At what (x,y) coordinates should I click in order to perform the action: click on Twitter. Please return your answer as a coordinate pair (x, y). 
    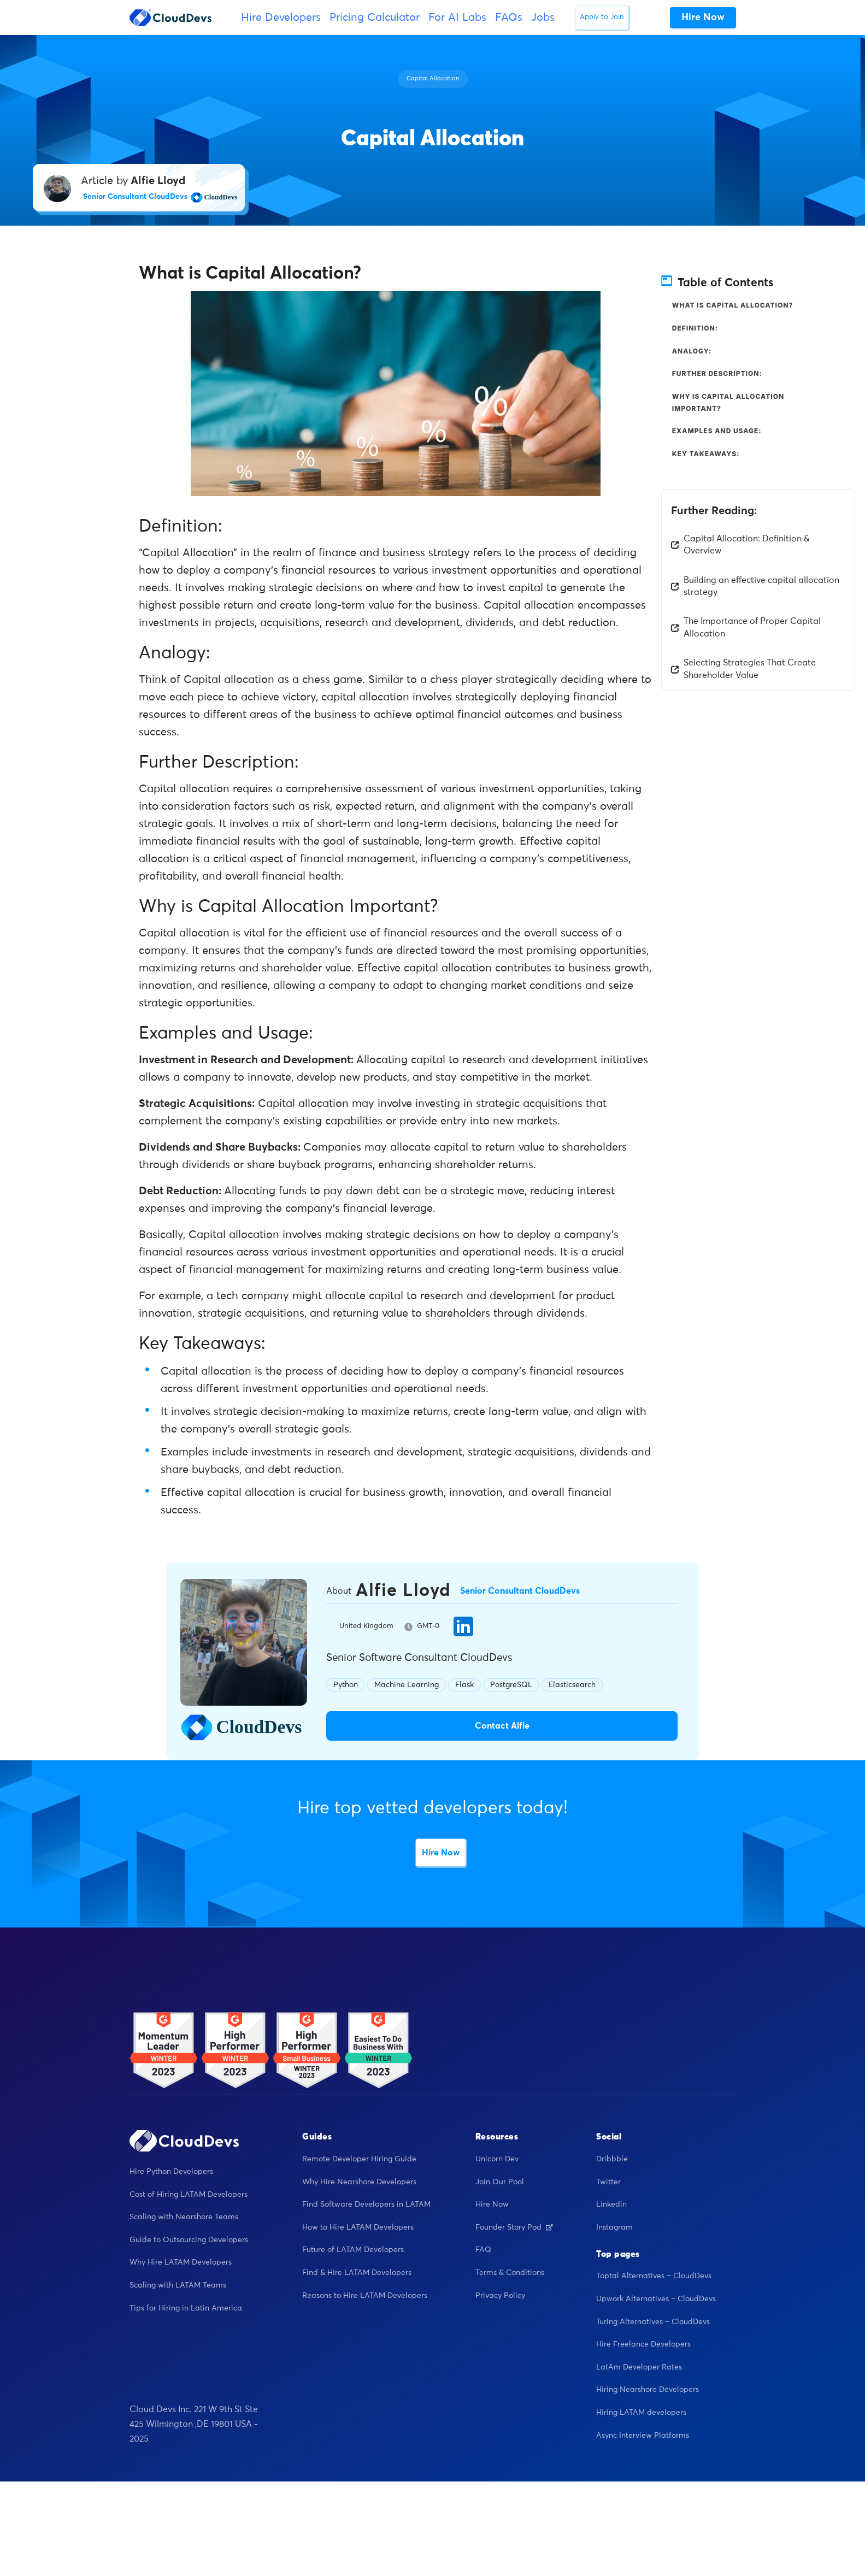
    Looking at the image, I should click on (608, 2182).